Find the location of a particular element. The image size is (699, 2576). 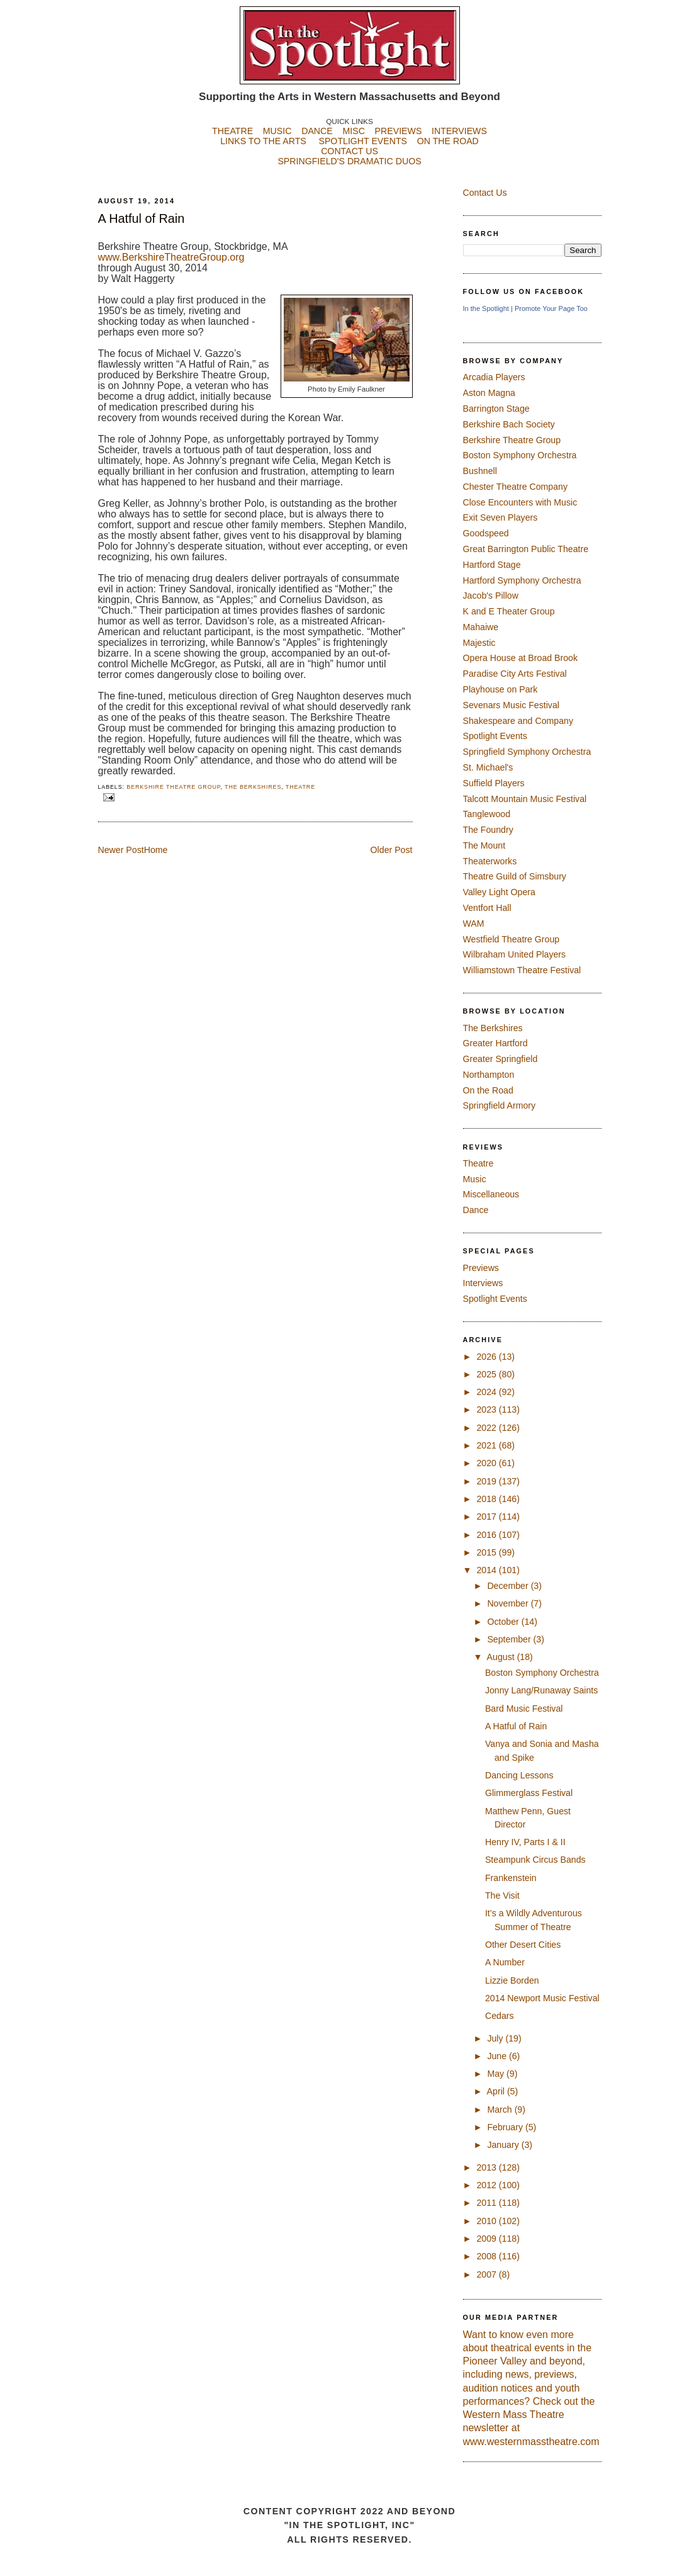

WAM is located at coordinates (473, 923).